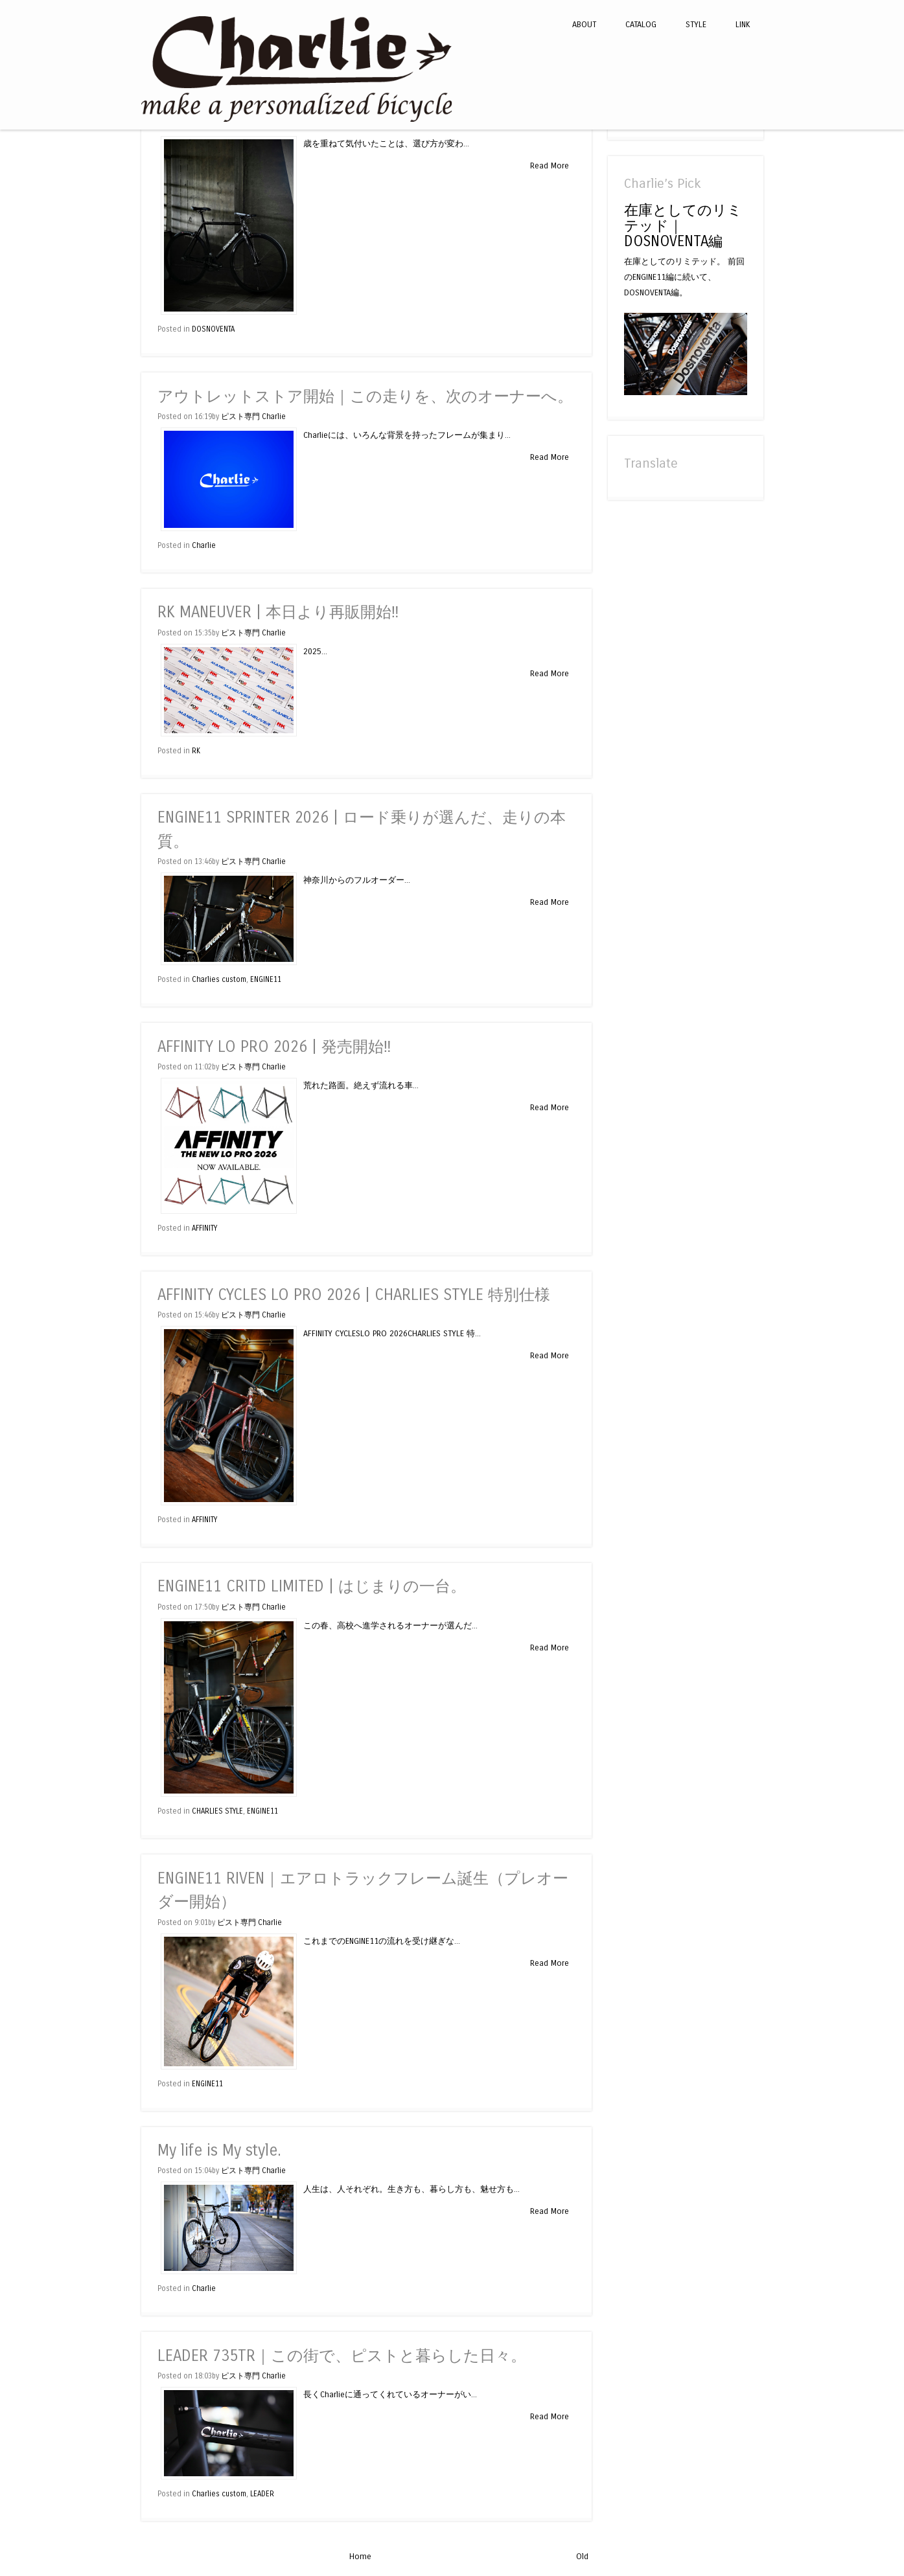  I want to click on AFFINITY LO PRO 2026 | 発売開始‼︎, so click(274, 1047).